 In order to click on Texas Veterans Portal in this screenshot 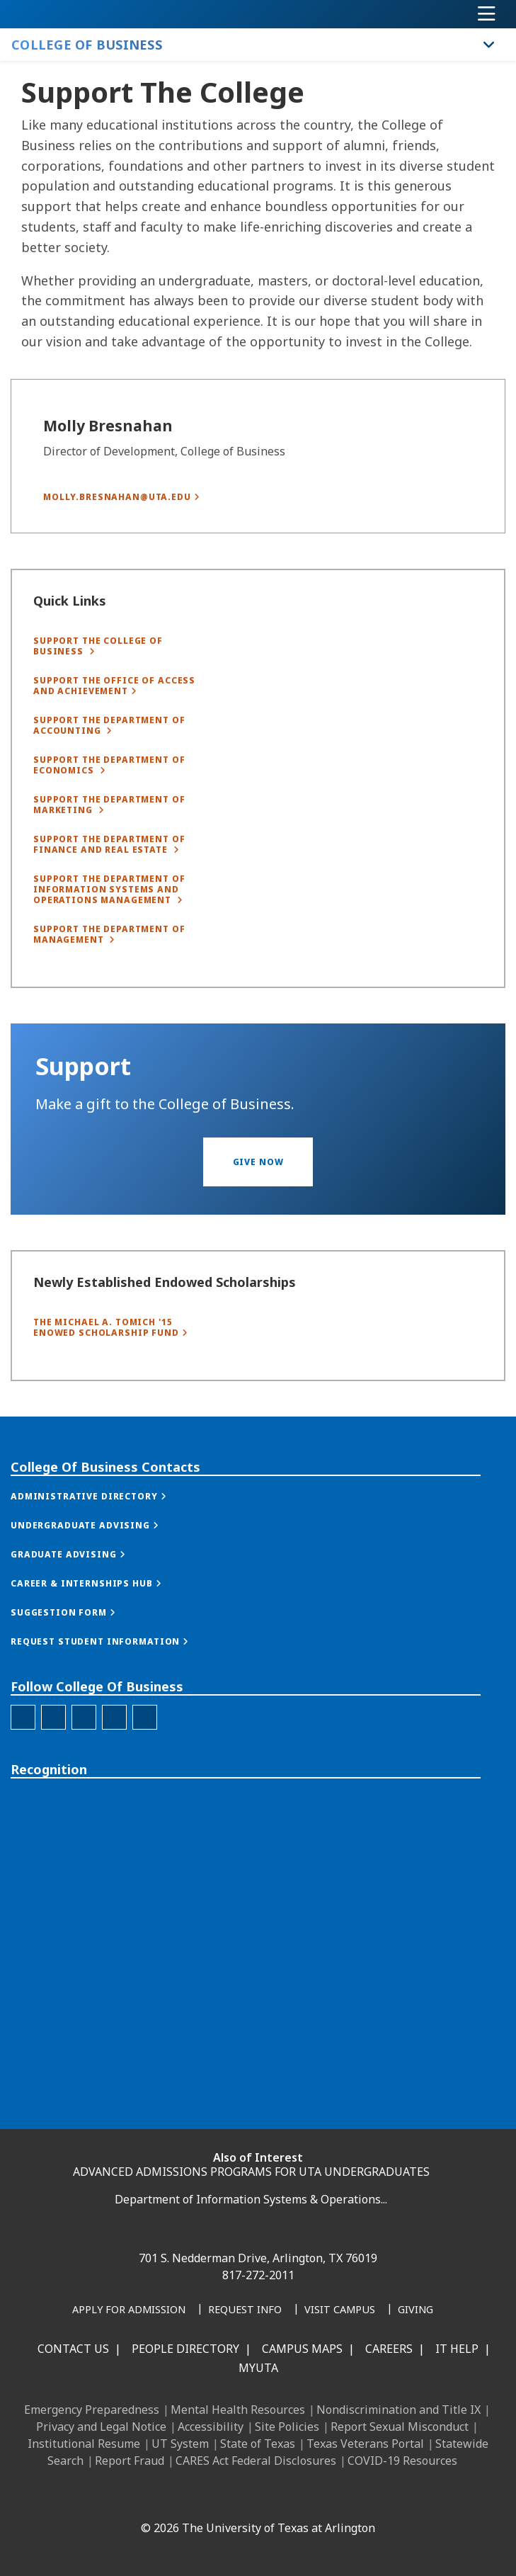, I will do `click(365, 2443)`.